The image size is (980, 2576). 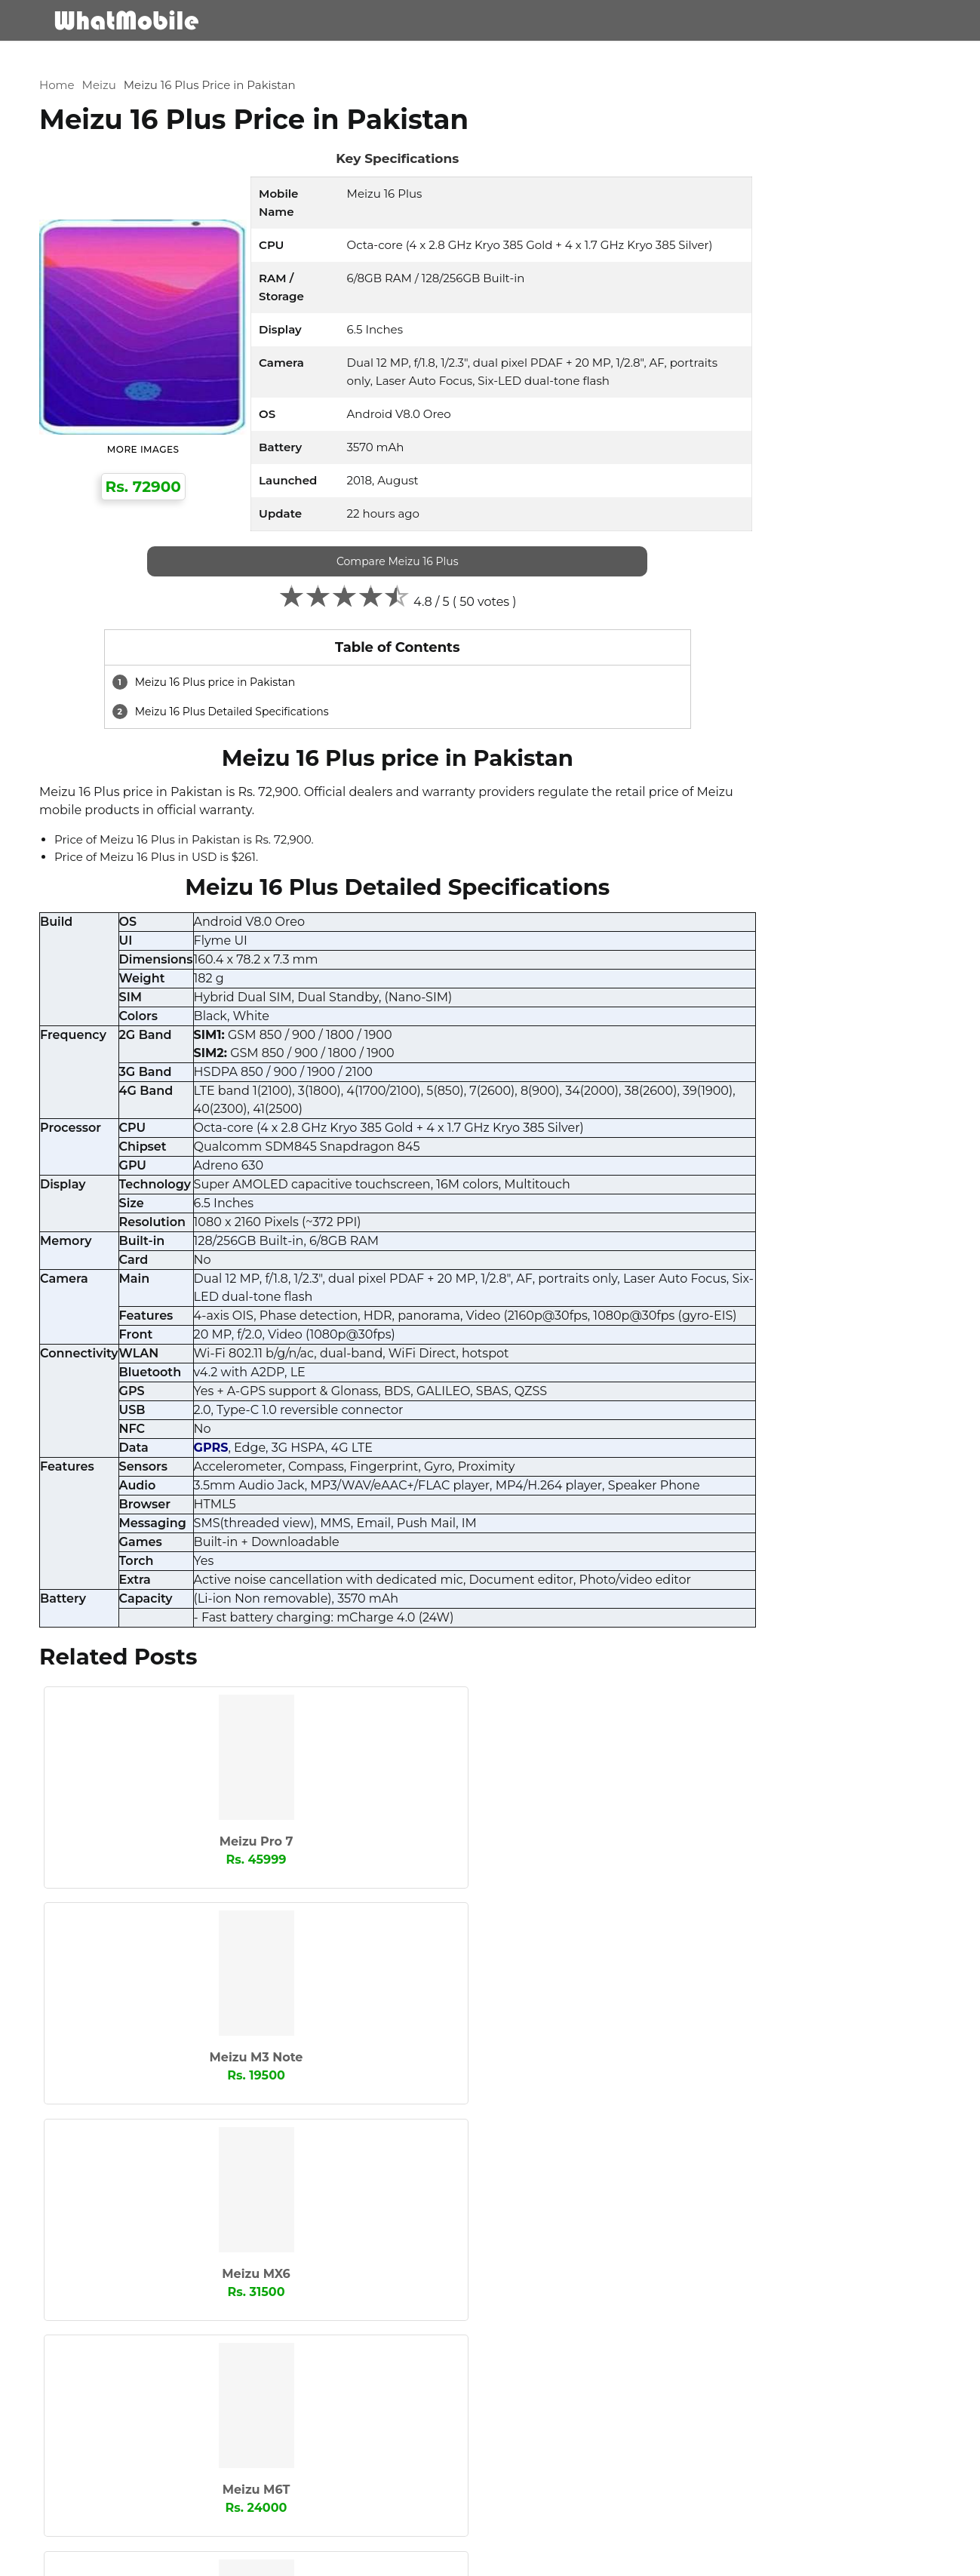 I want to click on HTC, so click(x=688, y=1147).